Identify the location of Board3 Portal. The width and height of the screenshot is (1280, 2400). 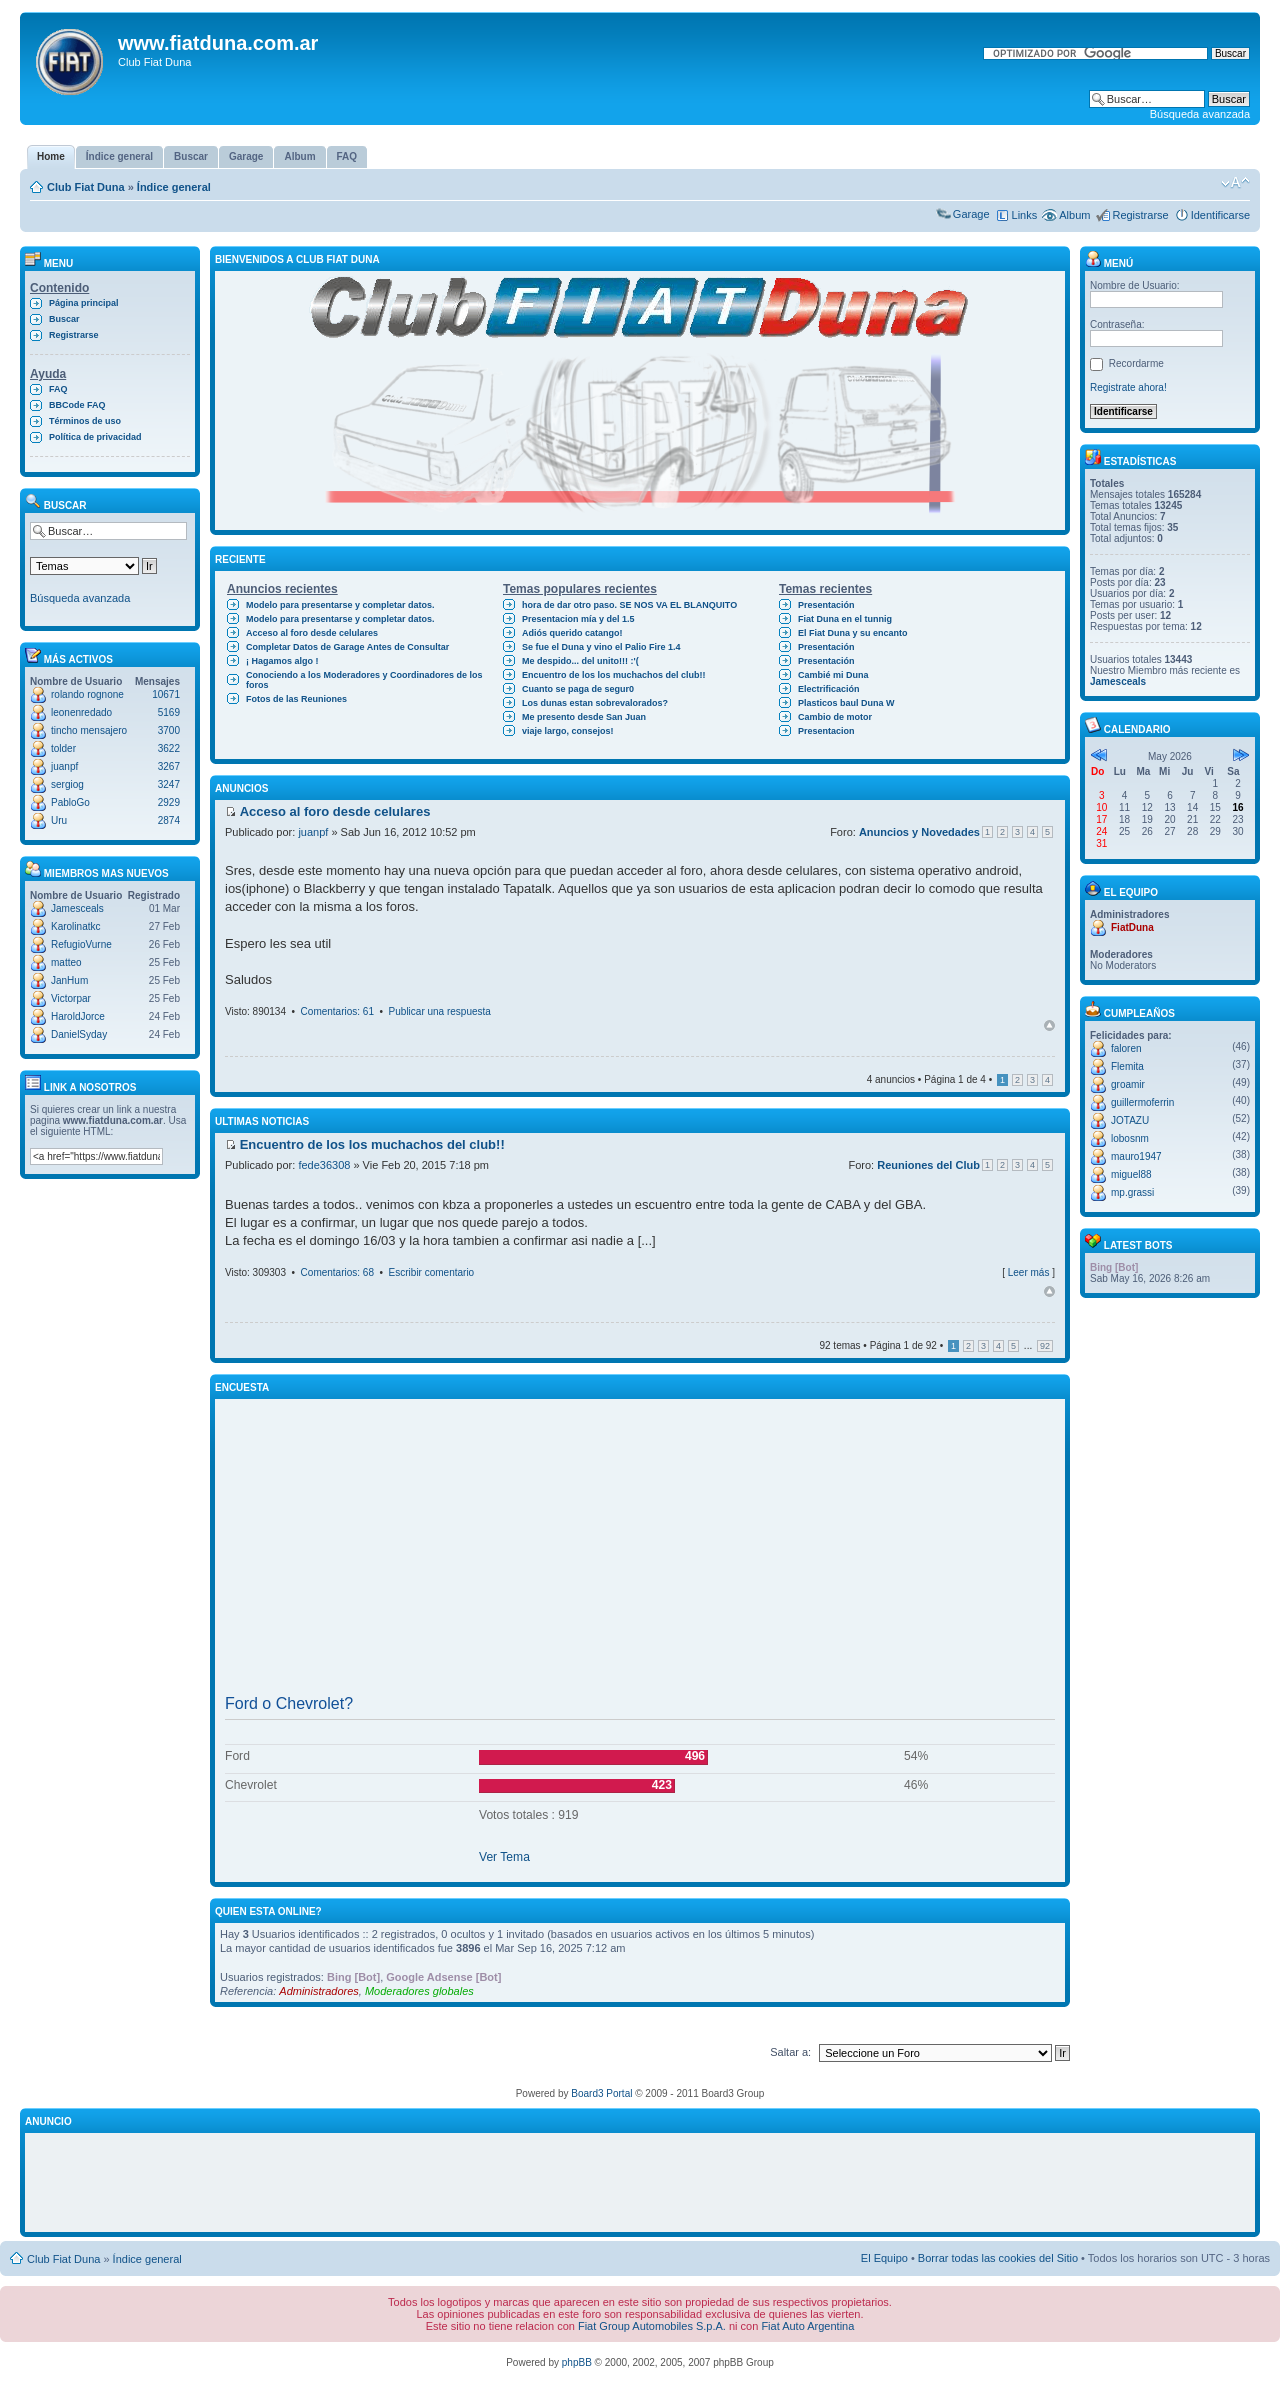
(601, 2093).